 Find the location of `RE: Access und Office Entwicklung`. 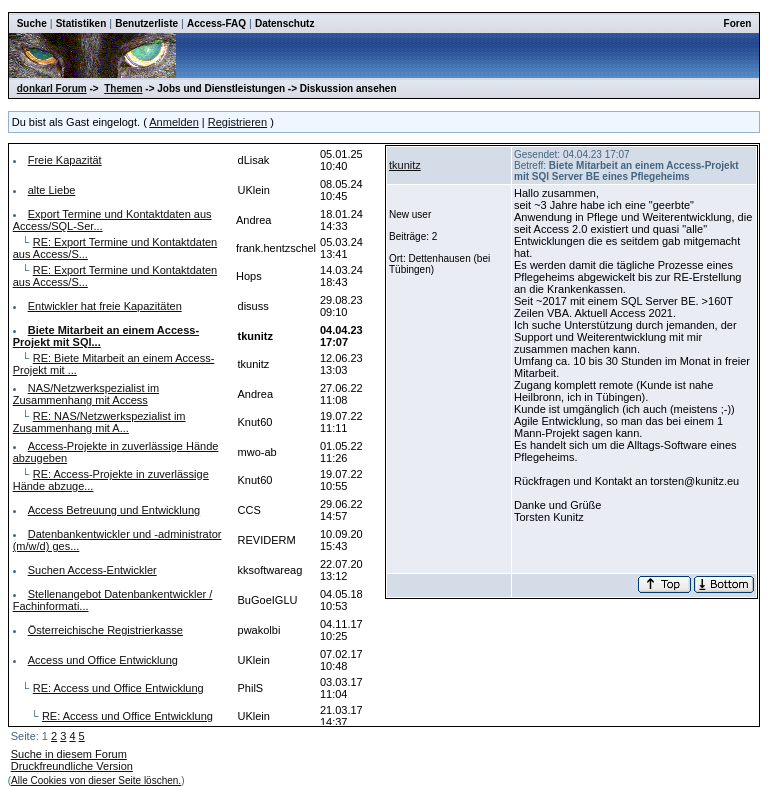

RE: Access und Office Entwicklung is located at coordinates (118, 688).